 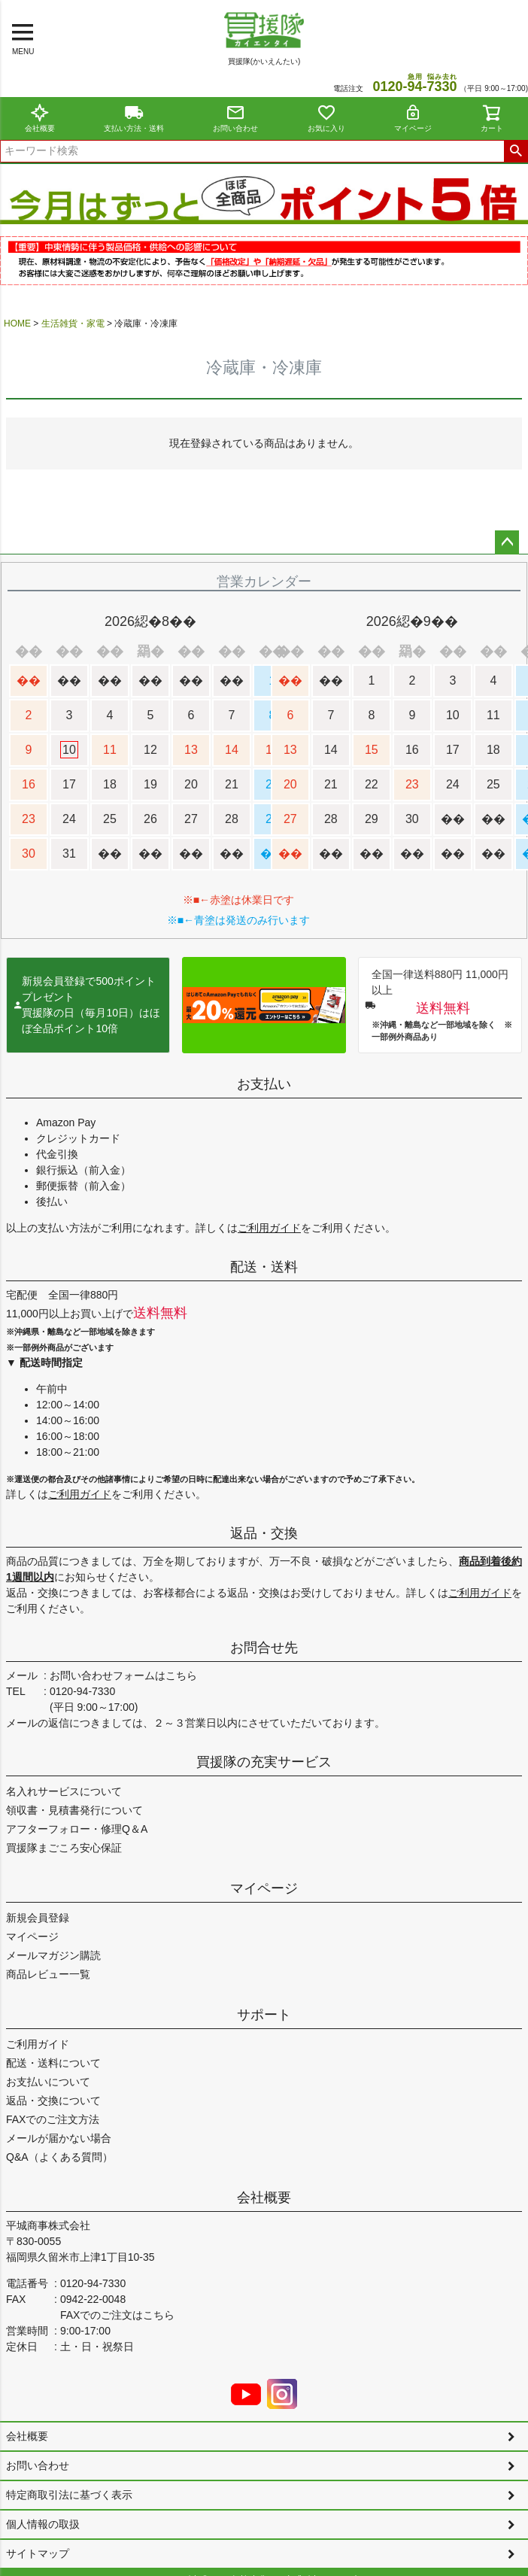 I want to click on メールマガジン購読, so click(x=53, y=1955).